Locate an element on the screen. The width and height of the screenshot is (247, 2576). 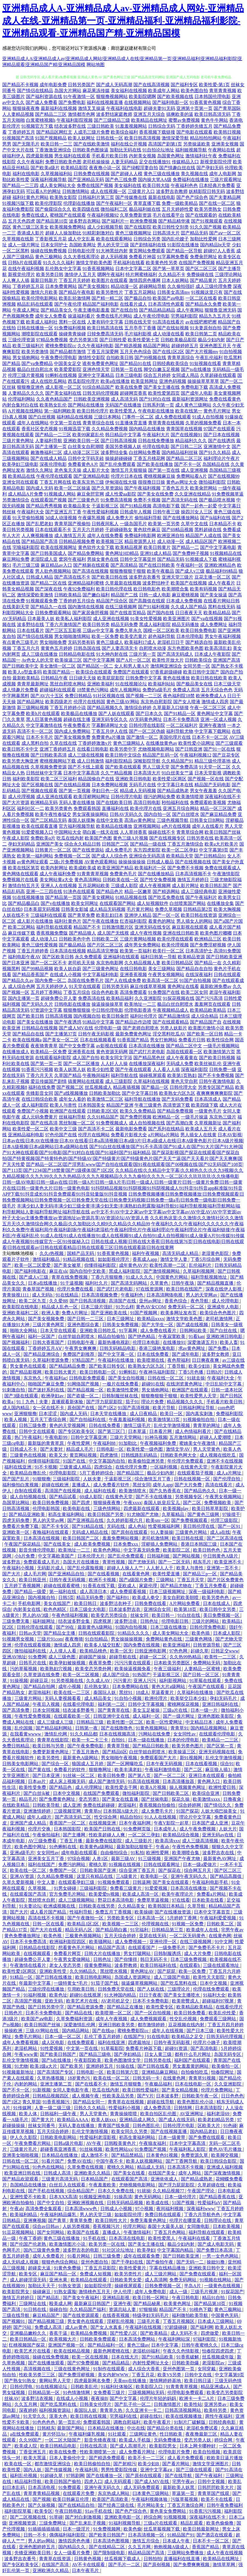
夜色导航 is located at coordinates (200, 1300).